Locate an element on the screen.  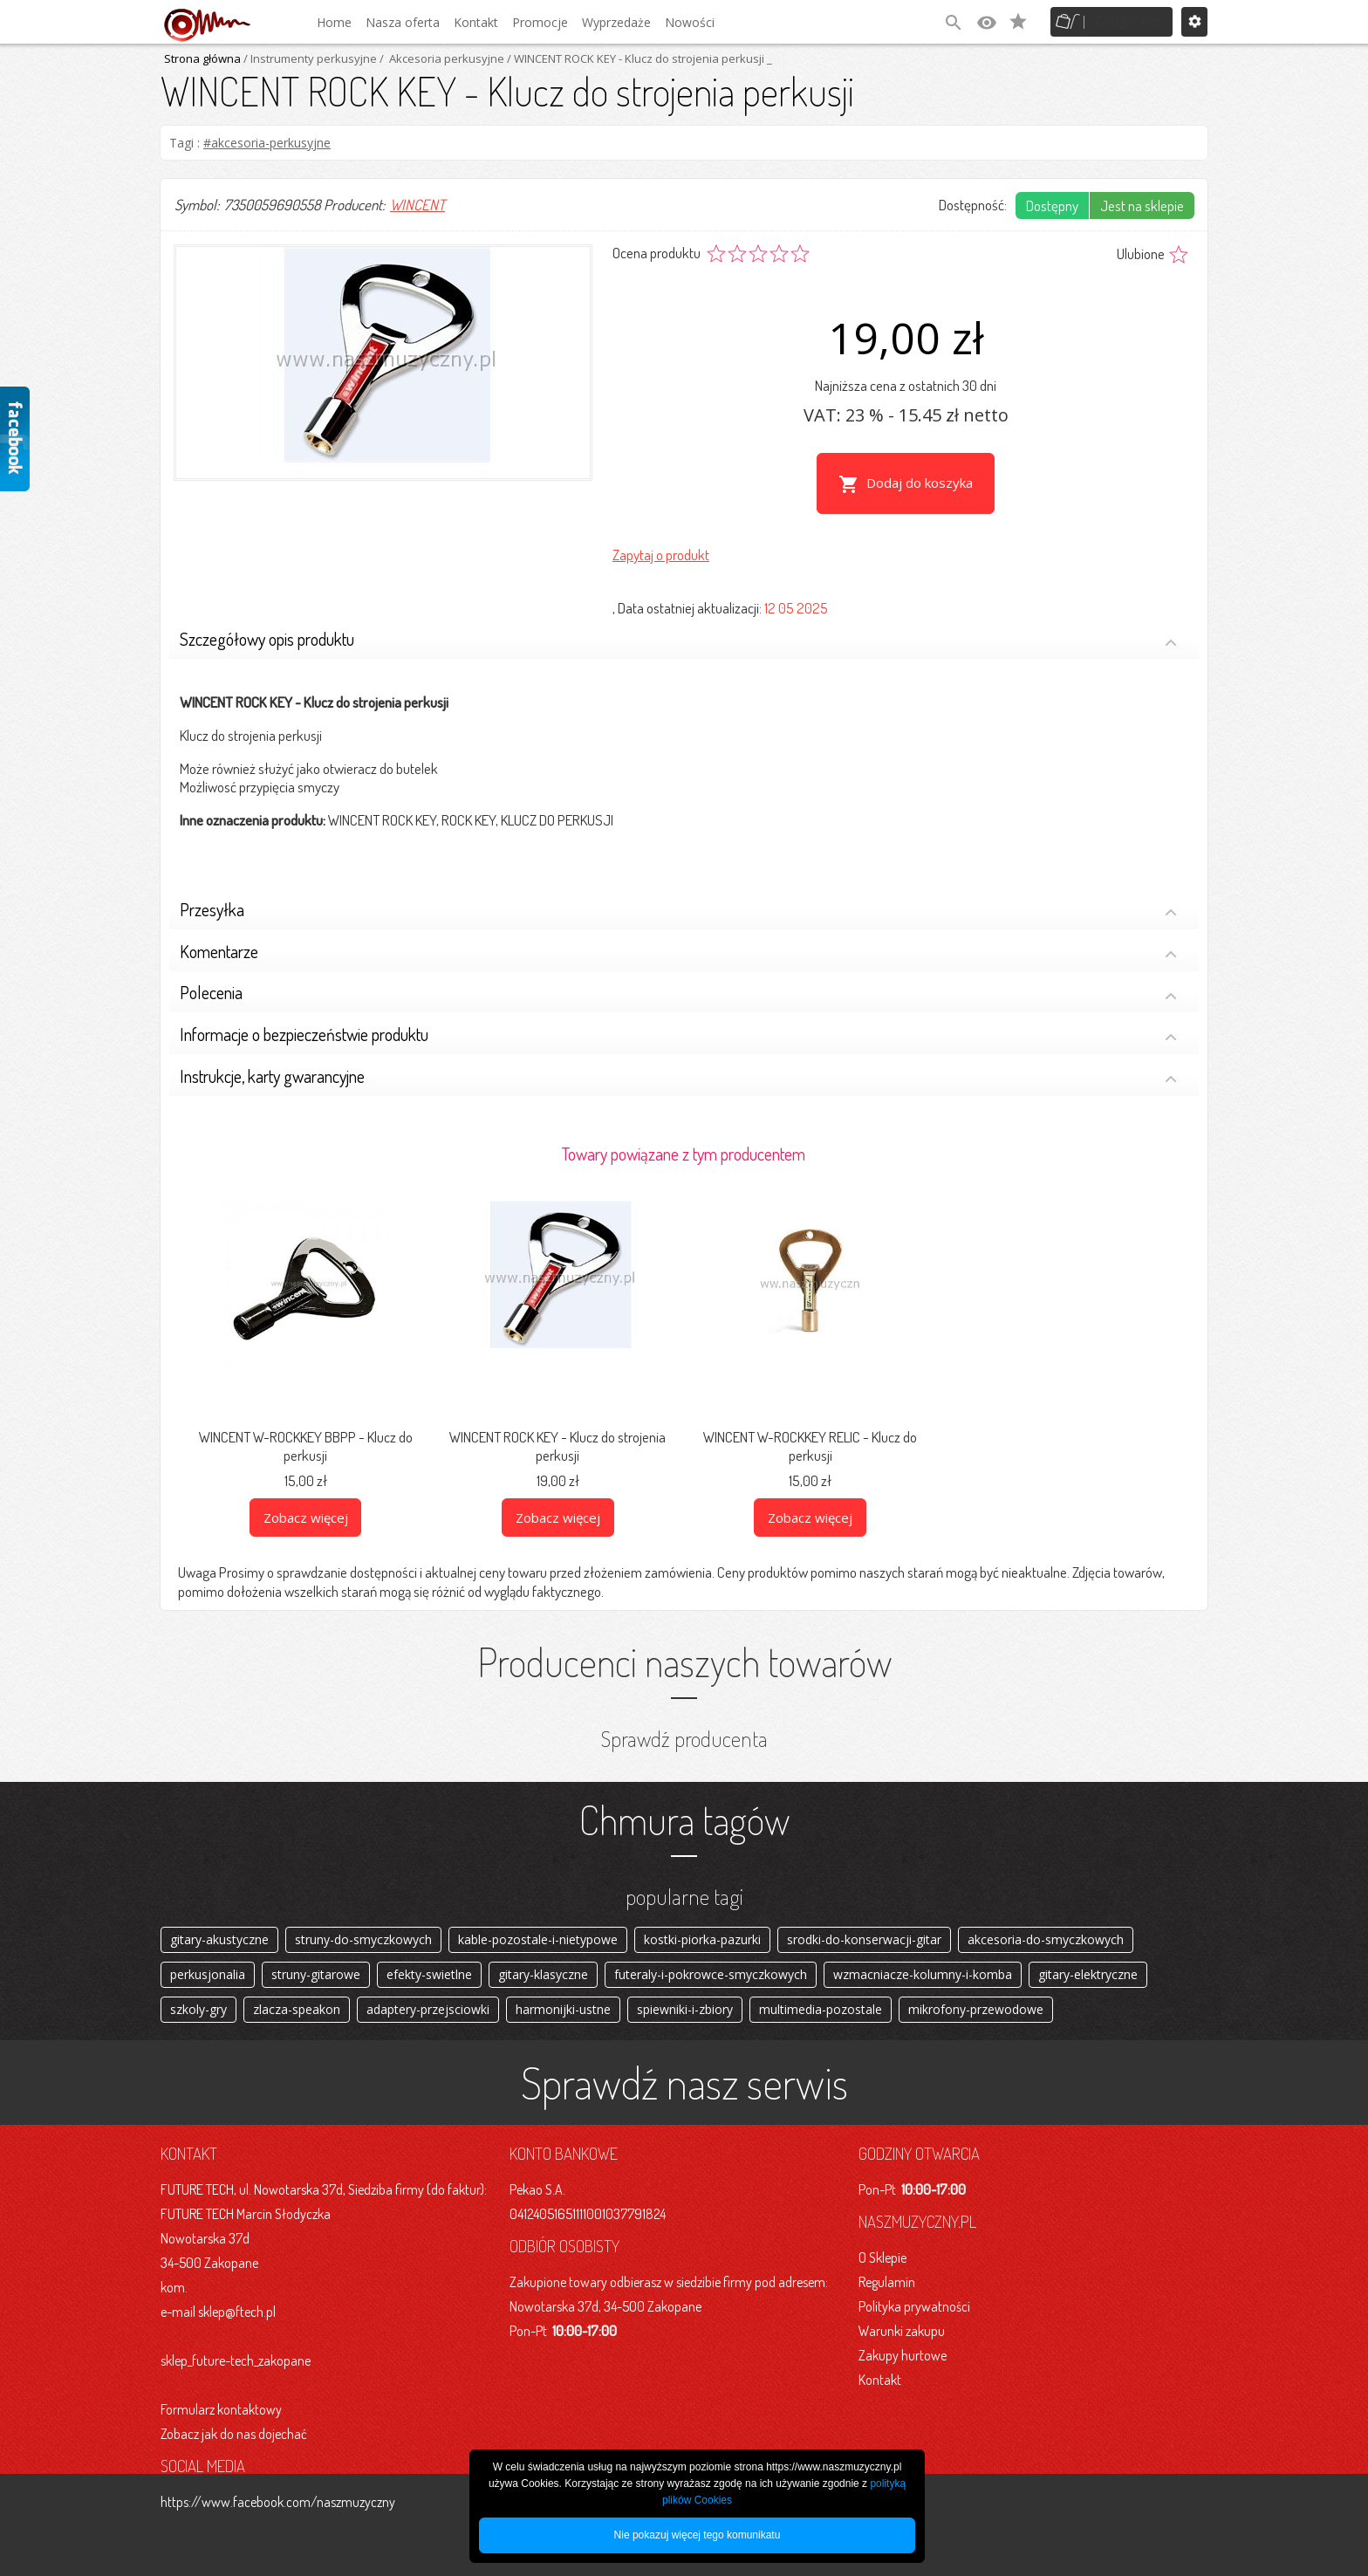
Zobacz więcej is located at coordinates (305, 1497).